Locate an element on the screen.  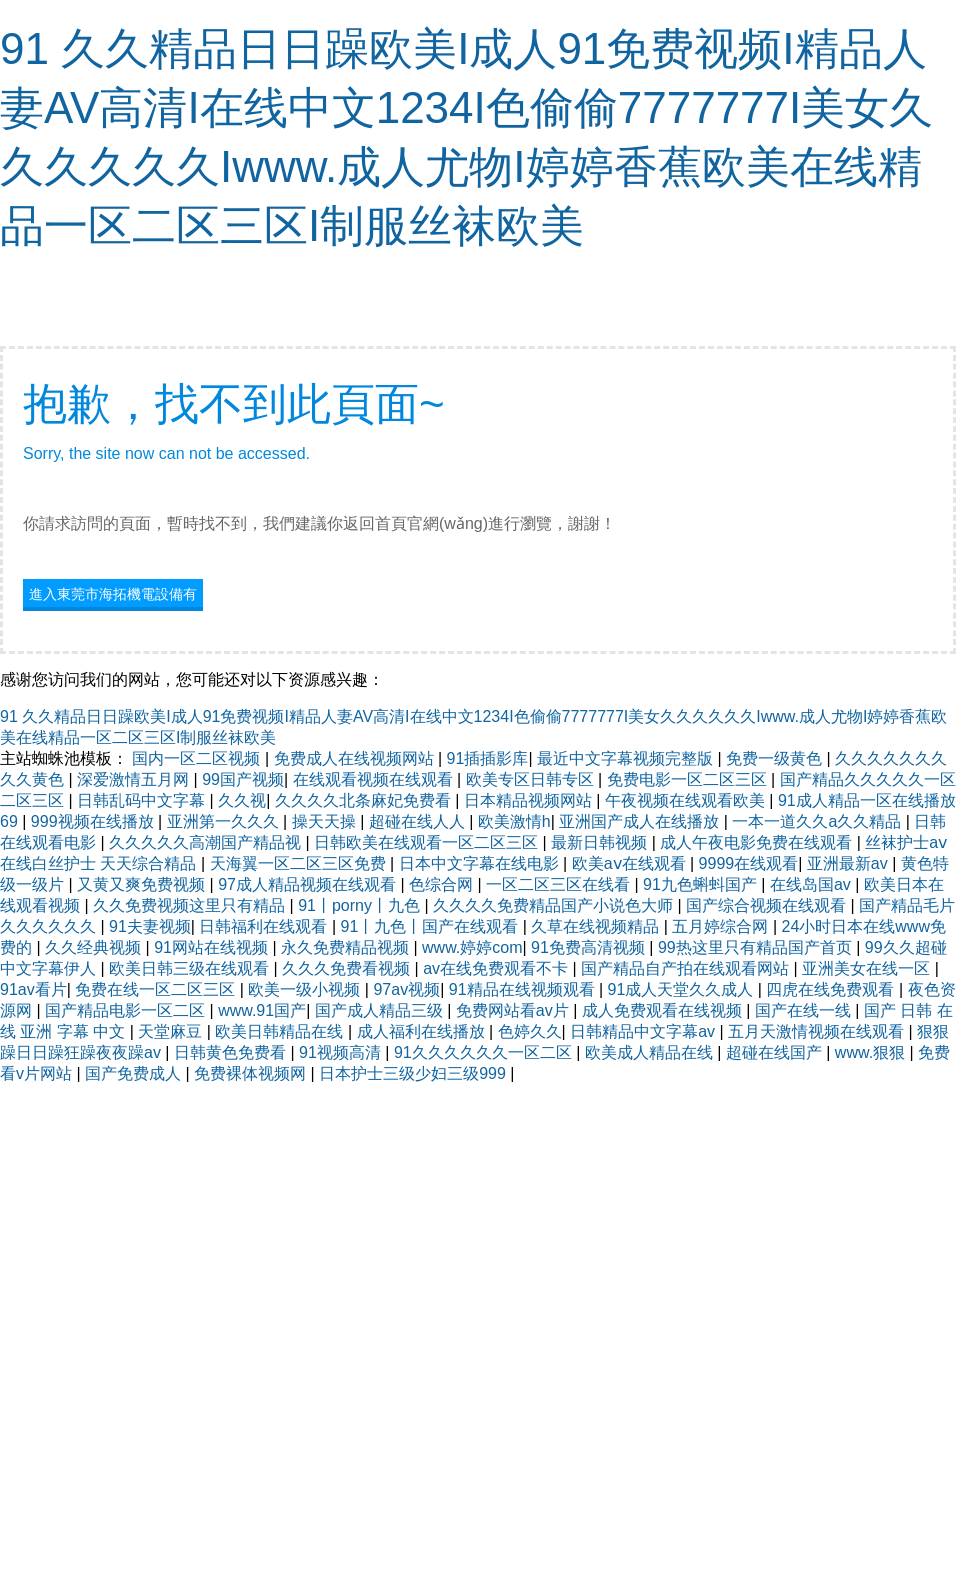
久久视 is located at coordinates (242, 800).